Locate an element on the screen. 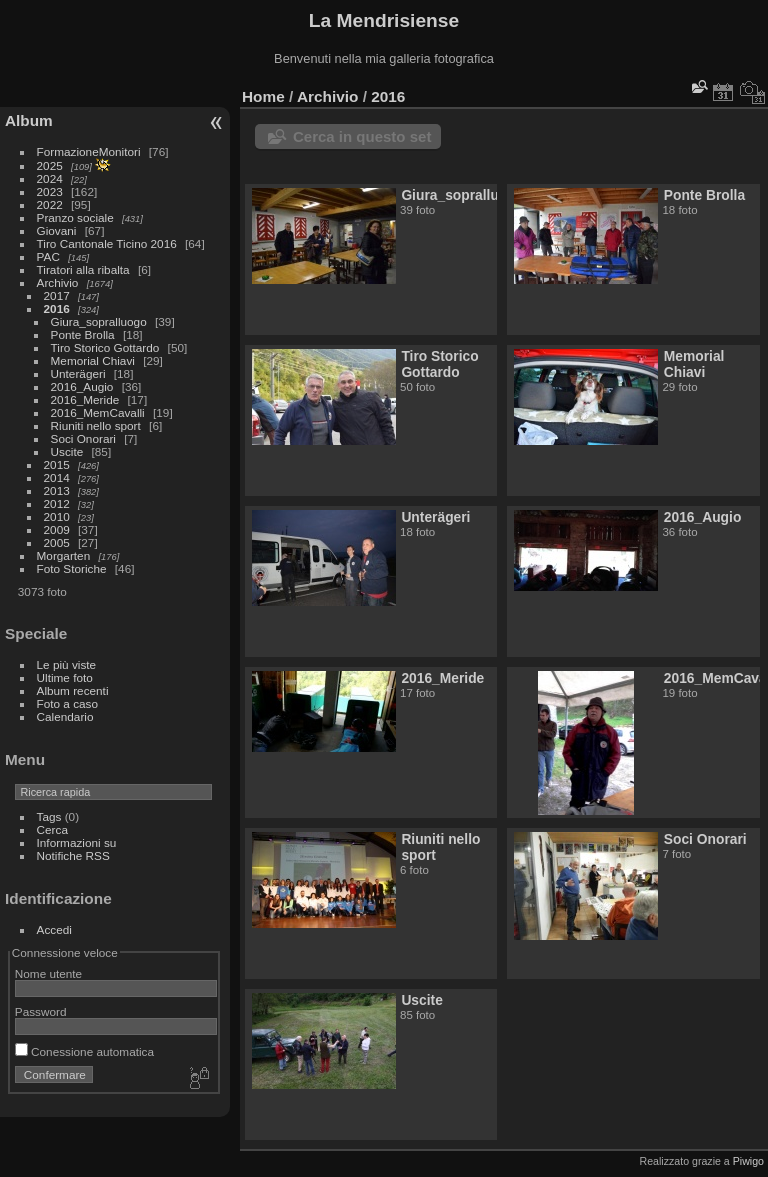 The height and width of the screenshot is (1177, 768). Nome utente is located at coordinates (48, 973).